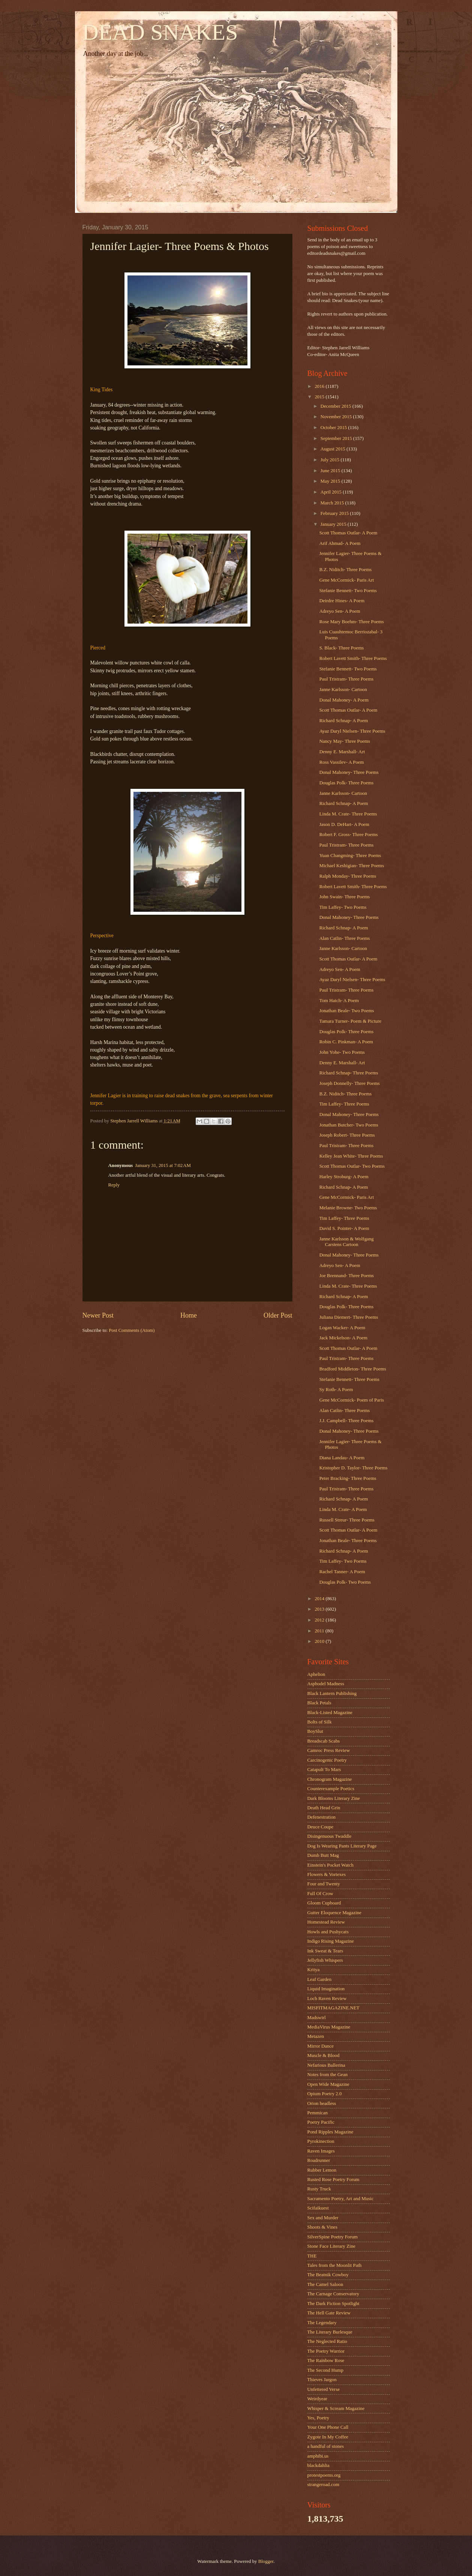  Describe the element at coordinates (349, 1379) in the screenshot. I see `Stefanie Bennett- Three Poems` at that location.